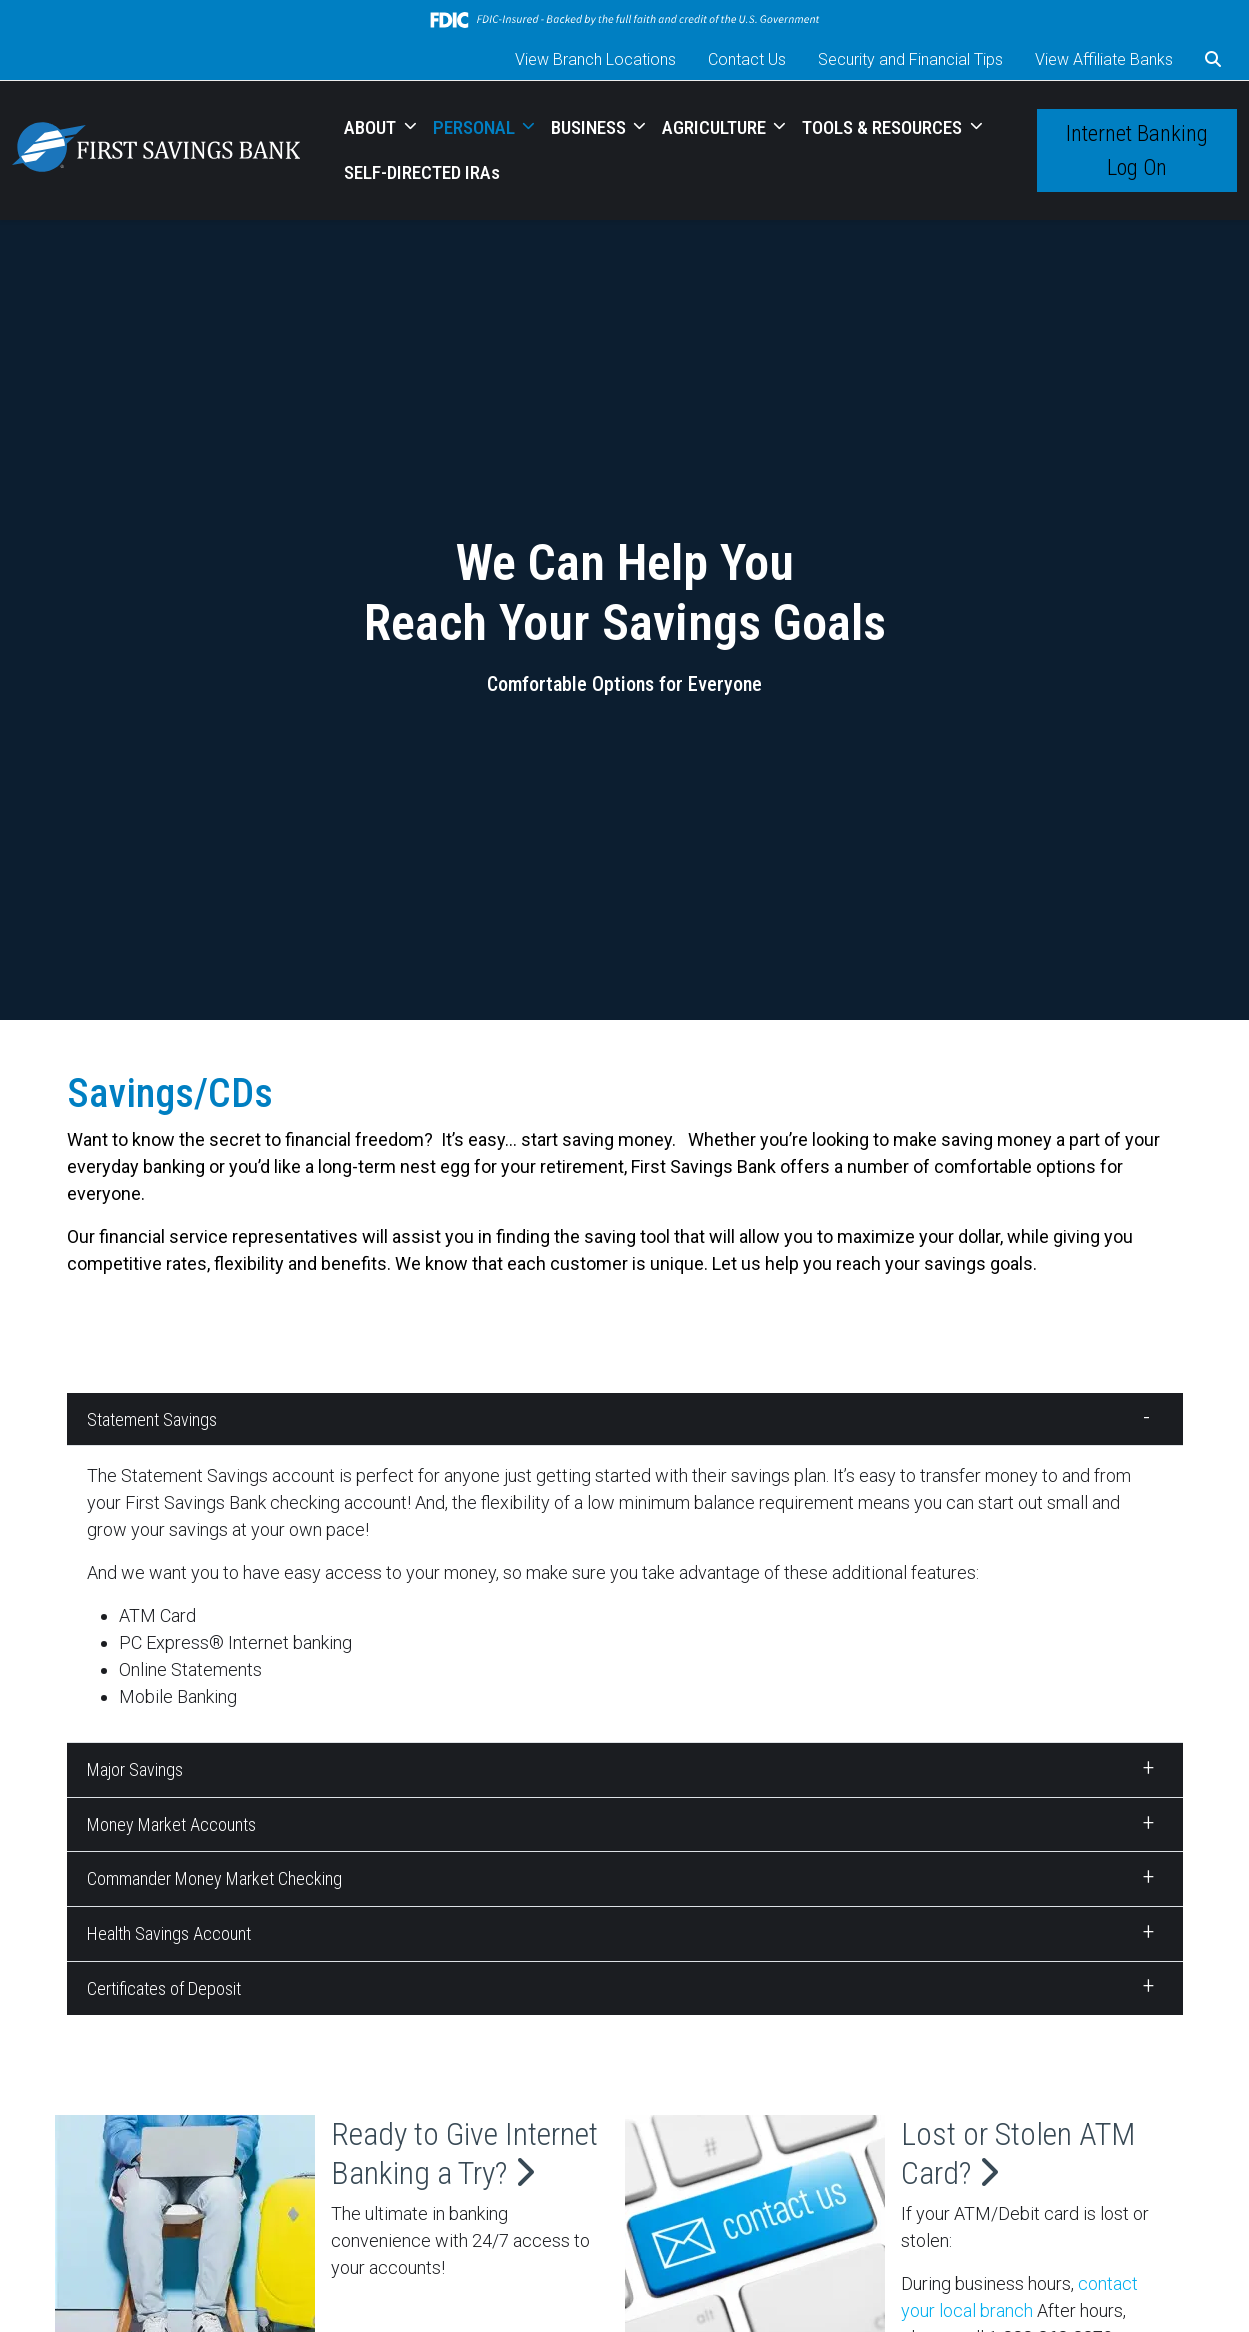 The image size is (1249, 2332). I want to click on [Lost or Stolen ATM Card?], so click(755, 2228).